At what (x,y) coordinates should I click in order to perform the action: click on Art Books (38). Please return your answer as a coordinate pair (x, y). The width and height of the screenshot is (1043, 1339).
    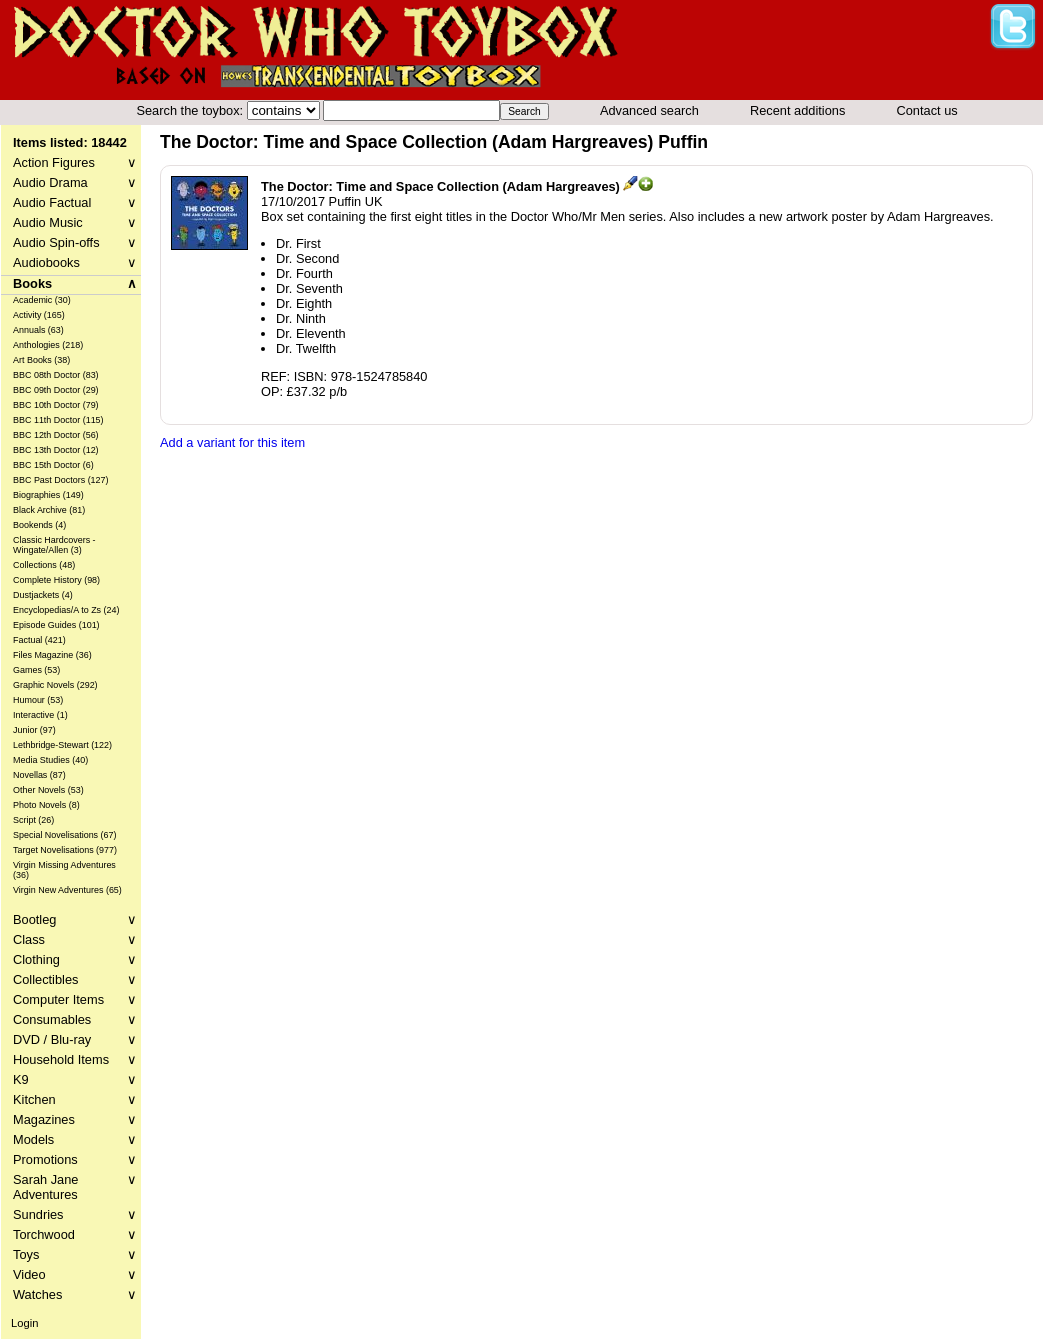
    Looking at the image, I should click on (41, 360).